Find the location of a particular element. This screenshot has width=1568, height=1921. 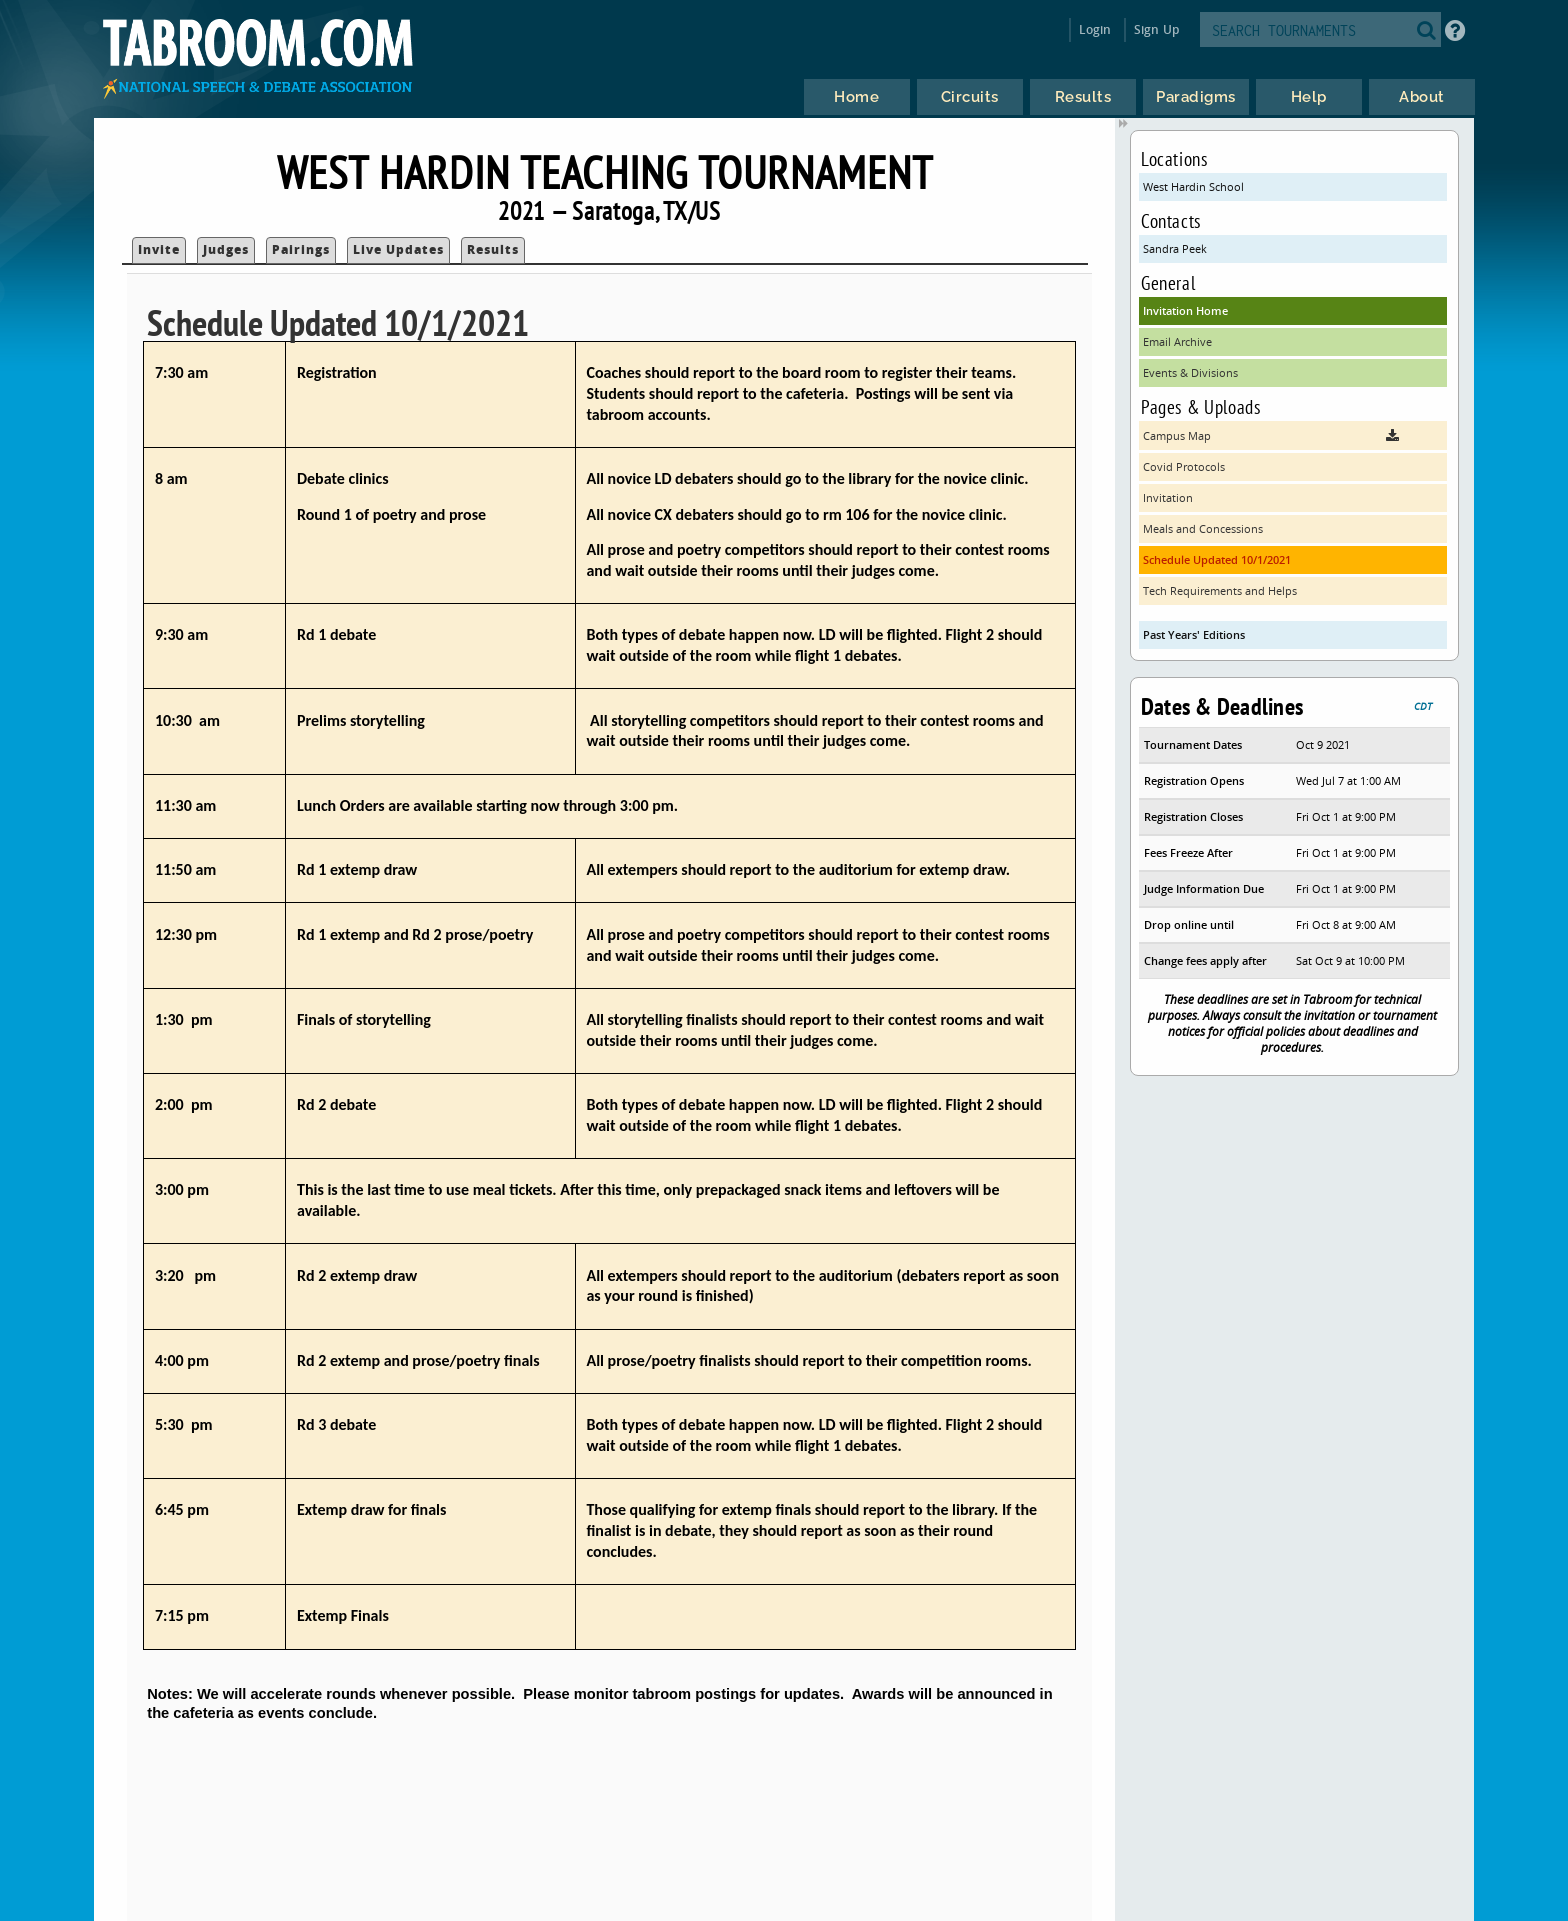

Events & Divisions is located at coordinates (1190, 372).